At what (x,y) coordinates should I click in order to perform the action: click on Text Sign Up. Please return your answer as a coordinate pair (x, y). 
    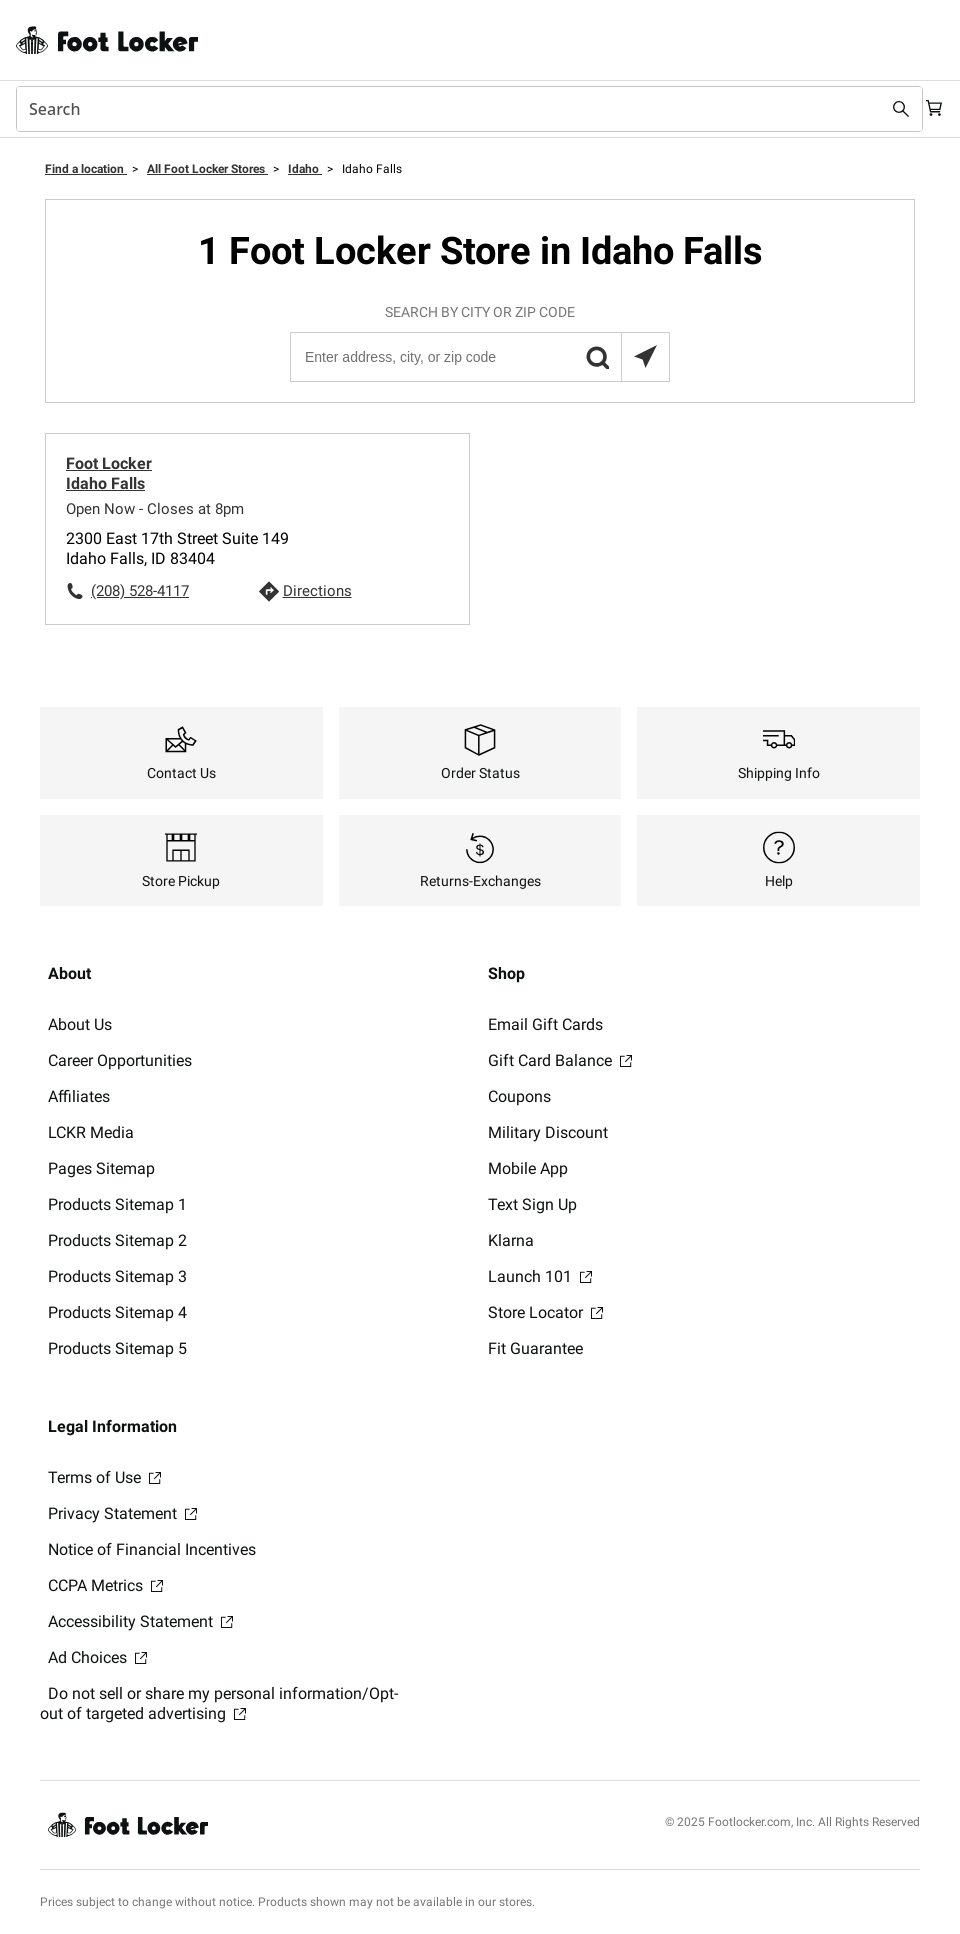
    Looking at the image, I should click on (532, 1204).